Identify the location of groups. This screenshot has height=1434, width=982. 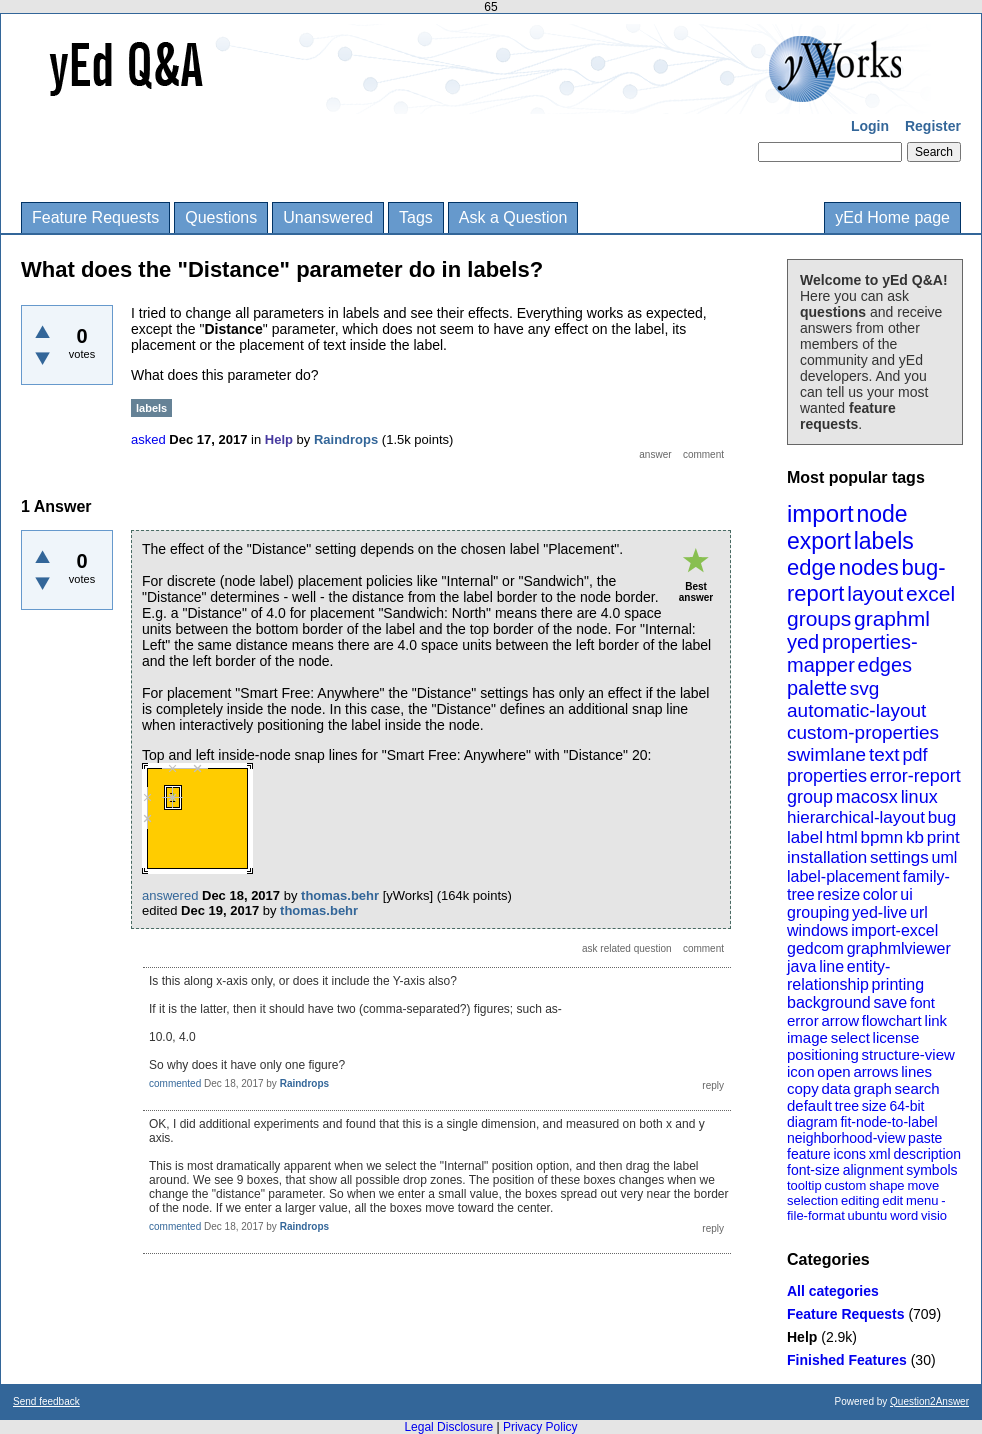
(819, 618).